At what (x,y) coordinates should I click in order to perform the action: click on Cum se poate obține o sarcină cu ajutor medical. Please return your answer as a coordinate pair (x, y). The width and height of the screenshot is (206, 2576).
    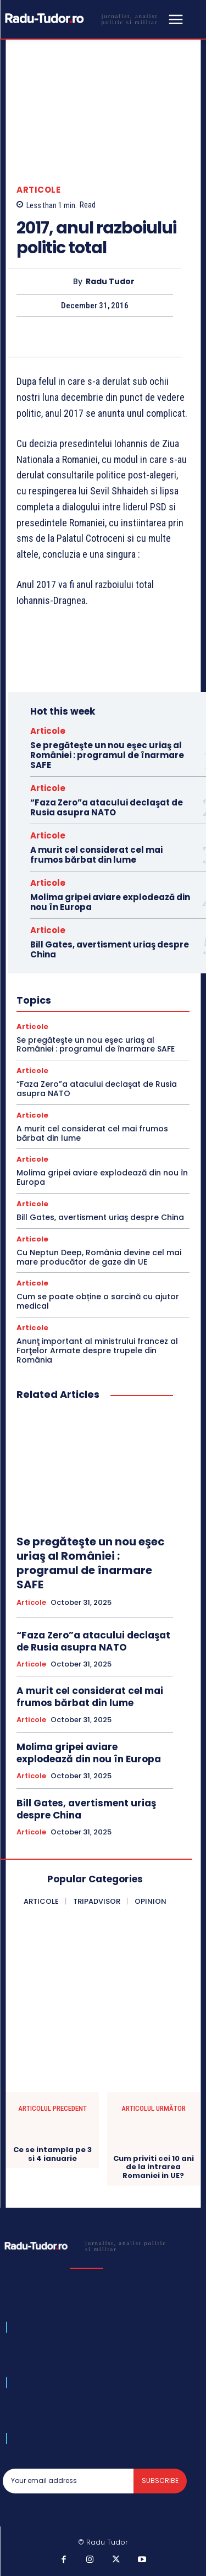
    Looking at the image, I should click on (97, 1301).